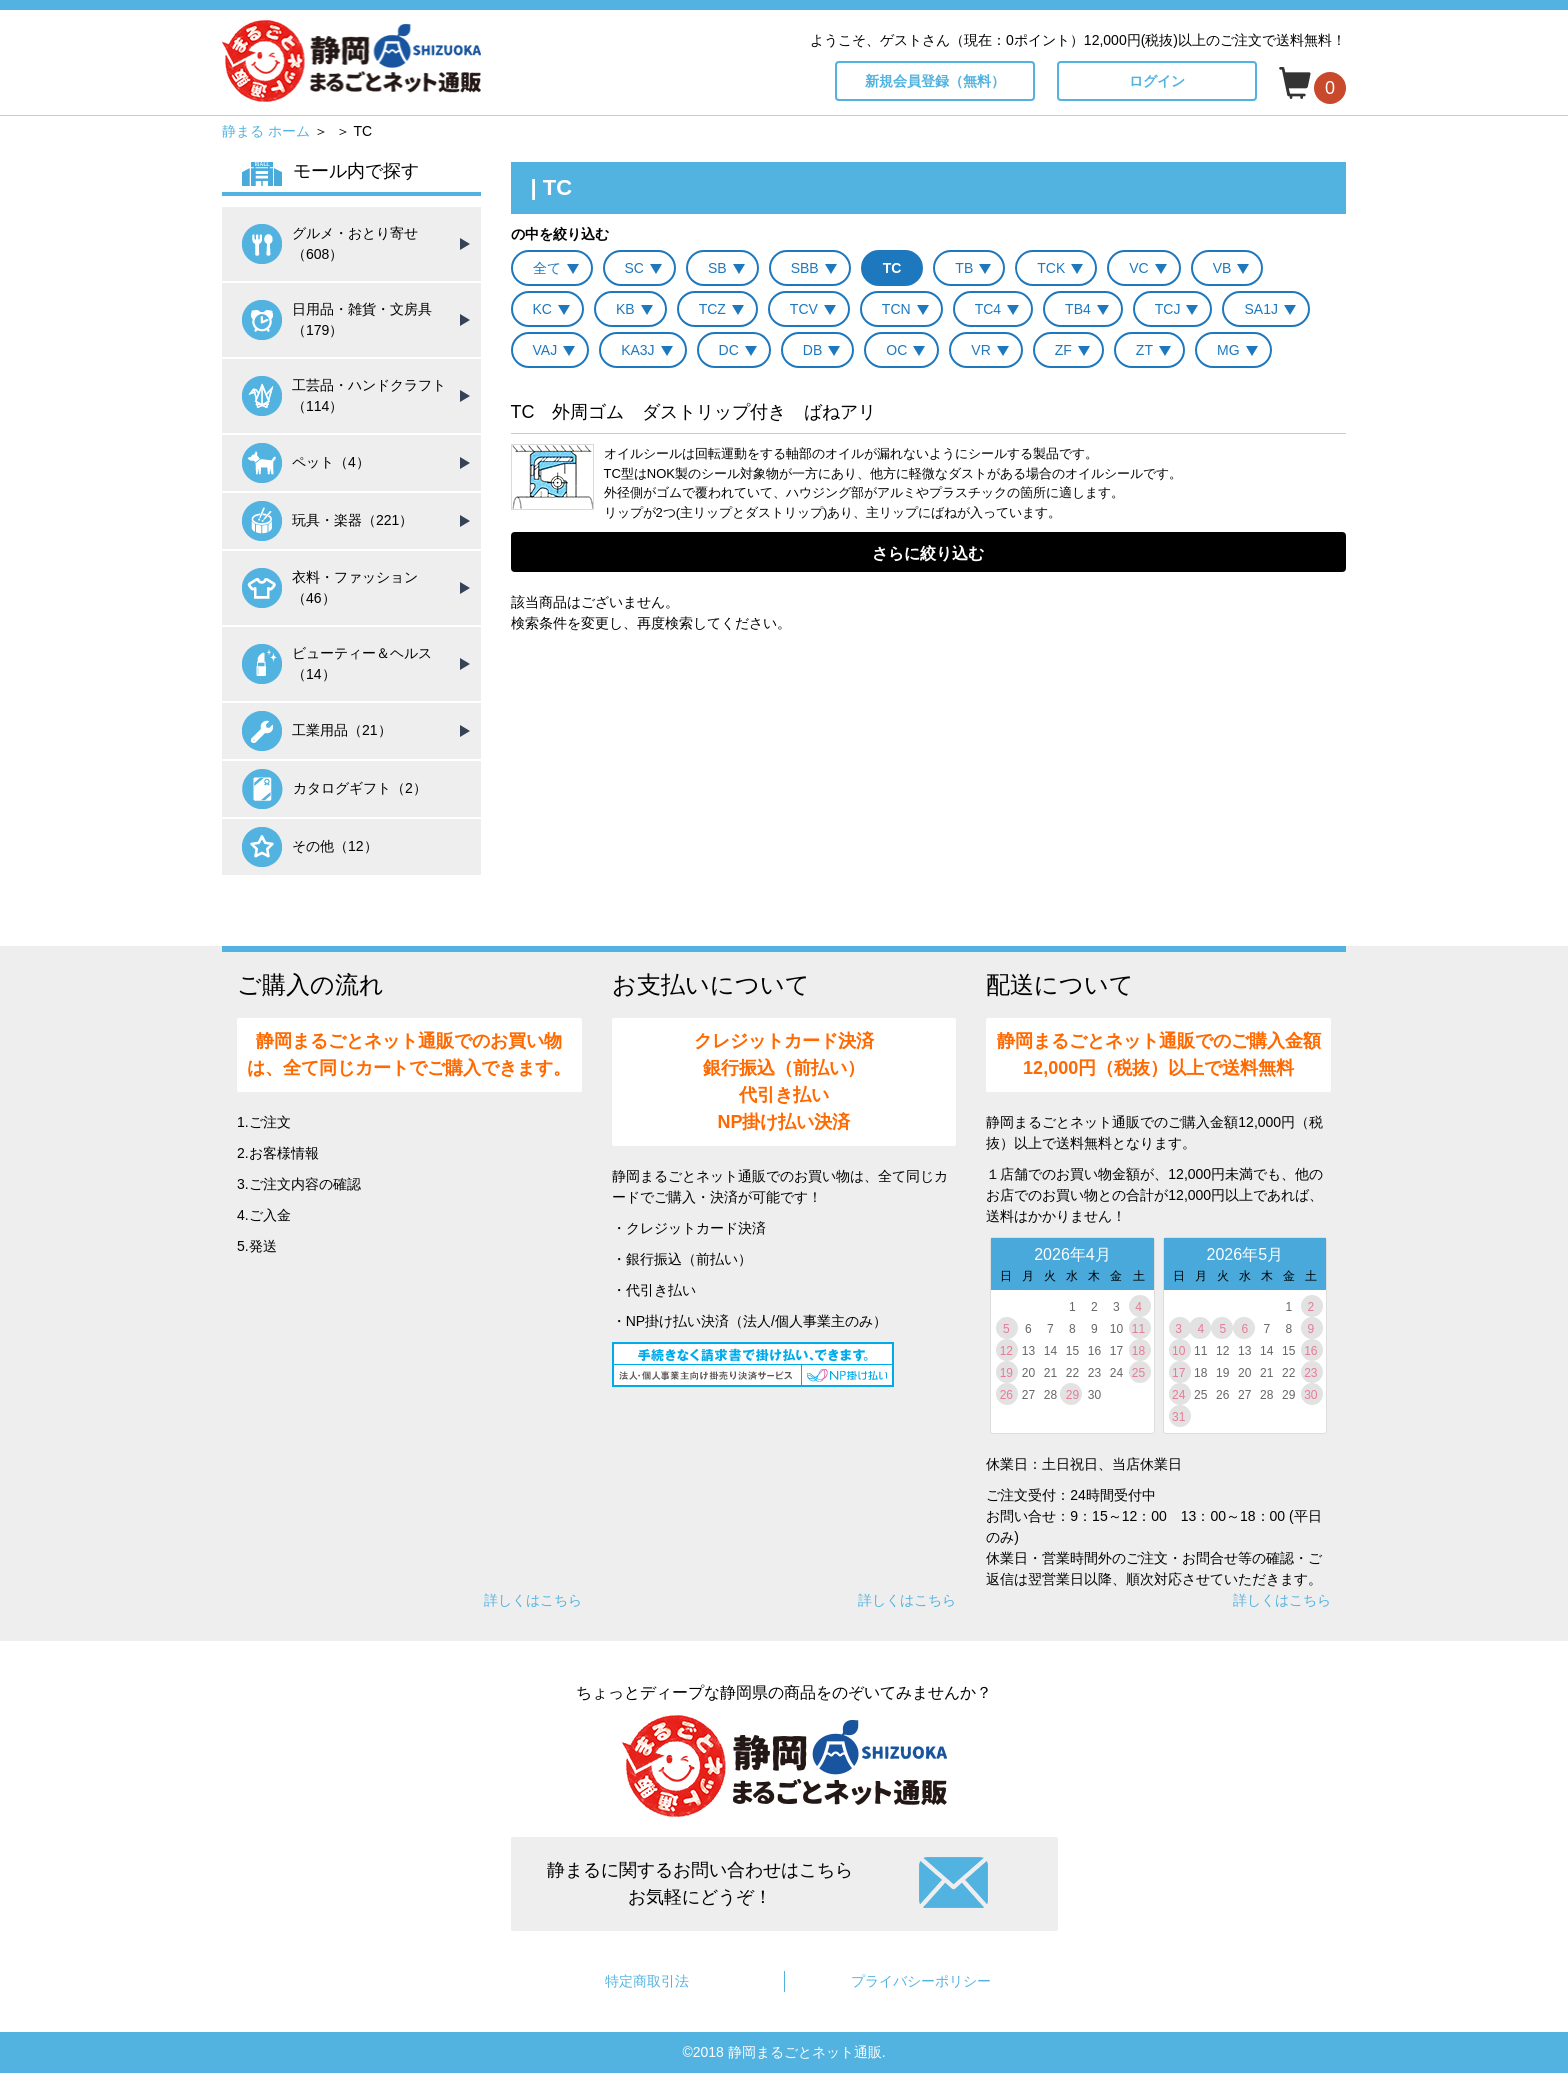  What do you see at coordinates (625, 309) in the screenshot?
I see `KB` at bounding box center [625, 309].